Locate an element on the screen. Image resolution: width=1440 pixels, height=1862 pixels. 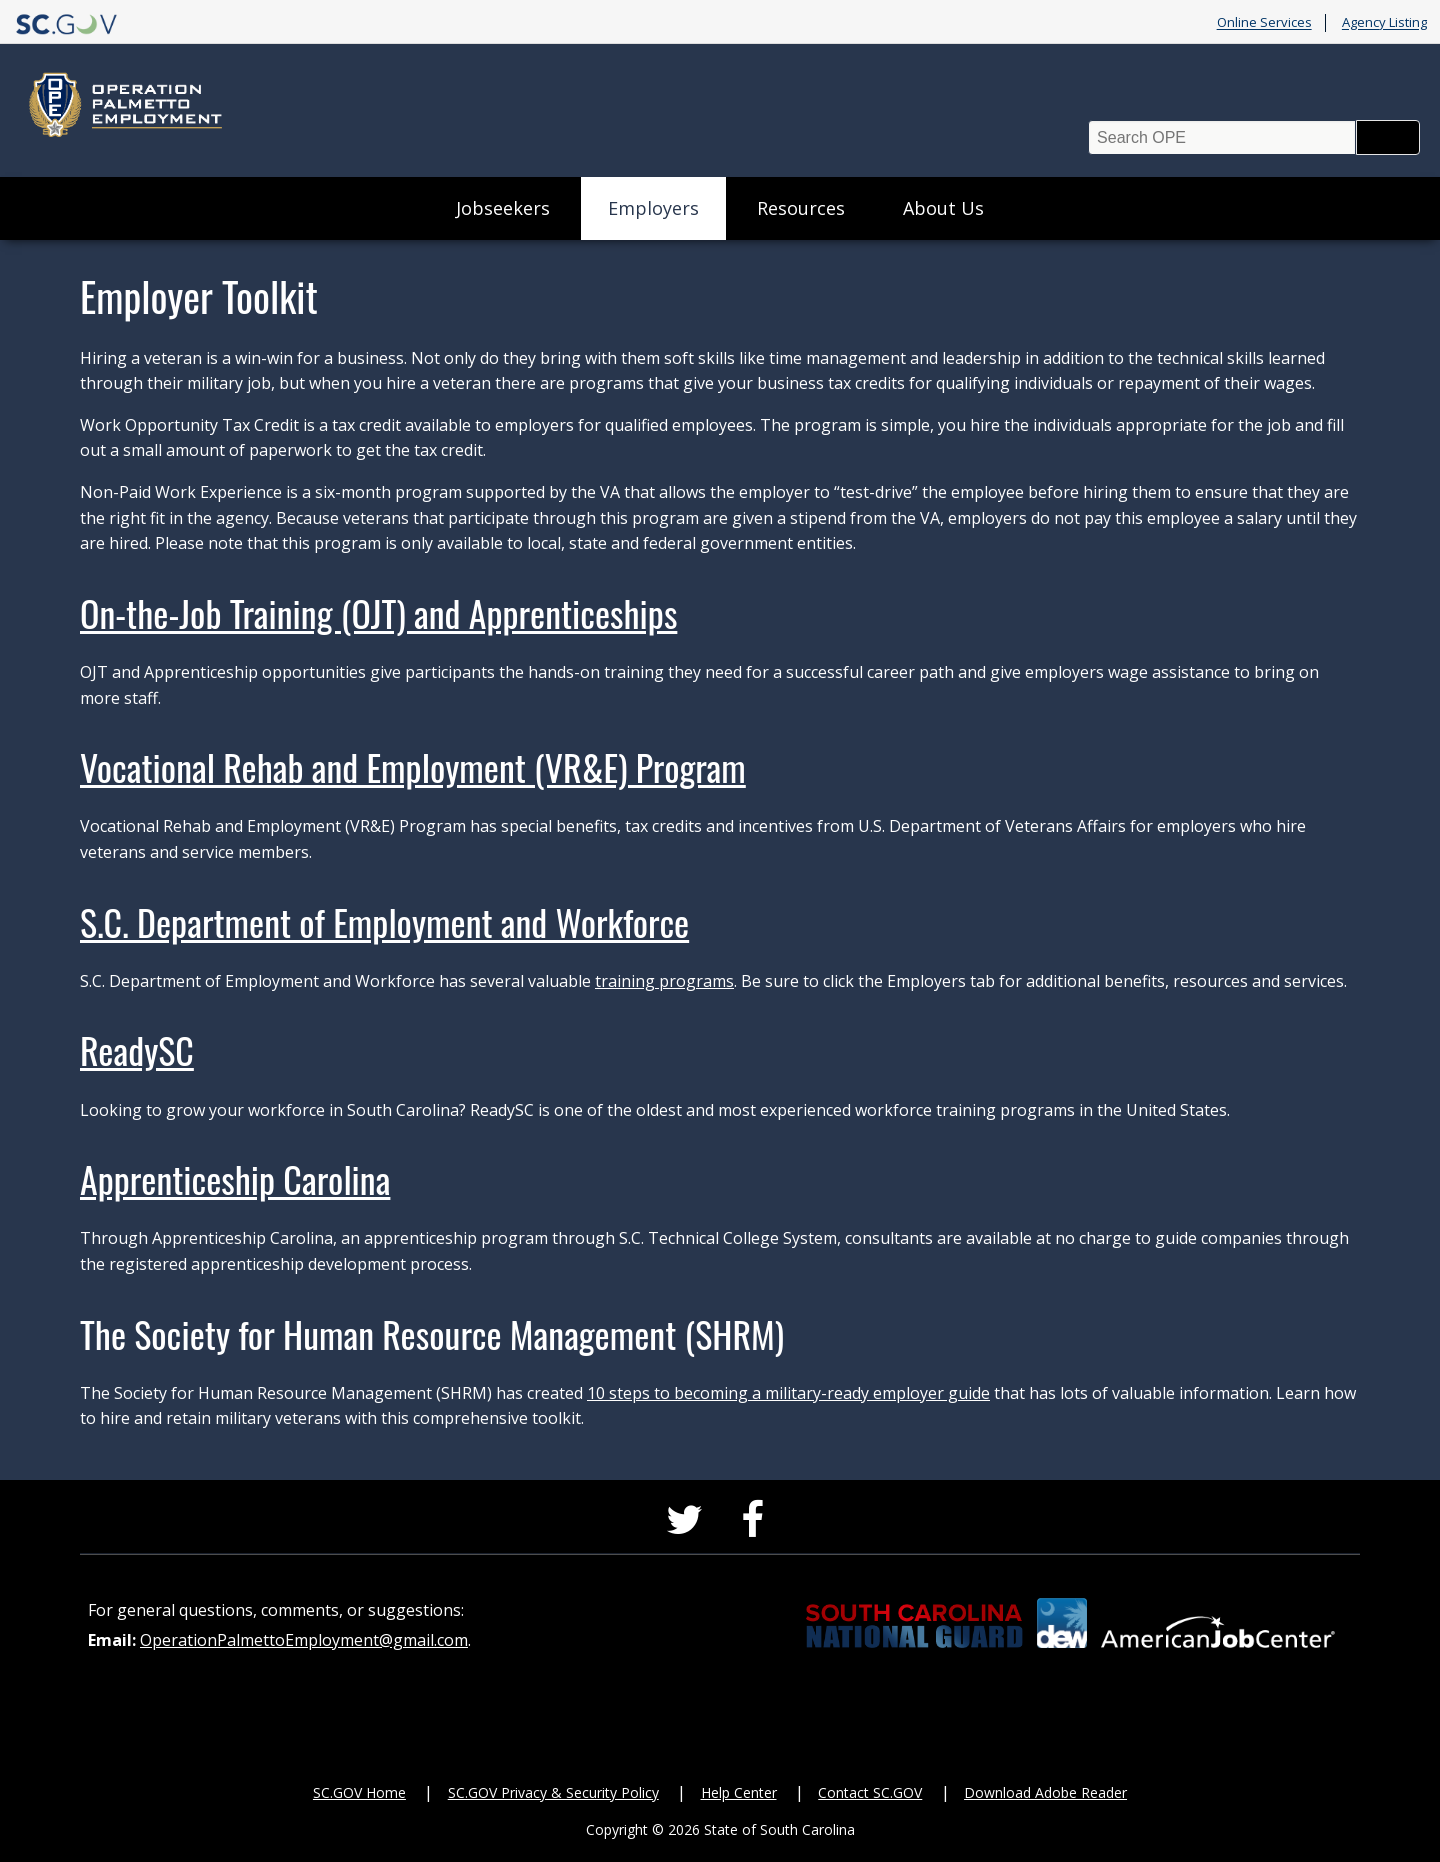
10 steps to becoming a military-ready employer guide is located at coordinates (788, 1393).